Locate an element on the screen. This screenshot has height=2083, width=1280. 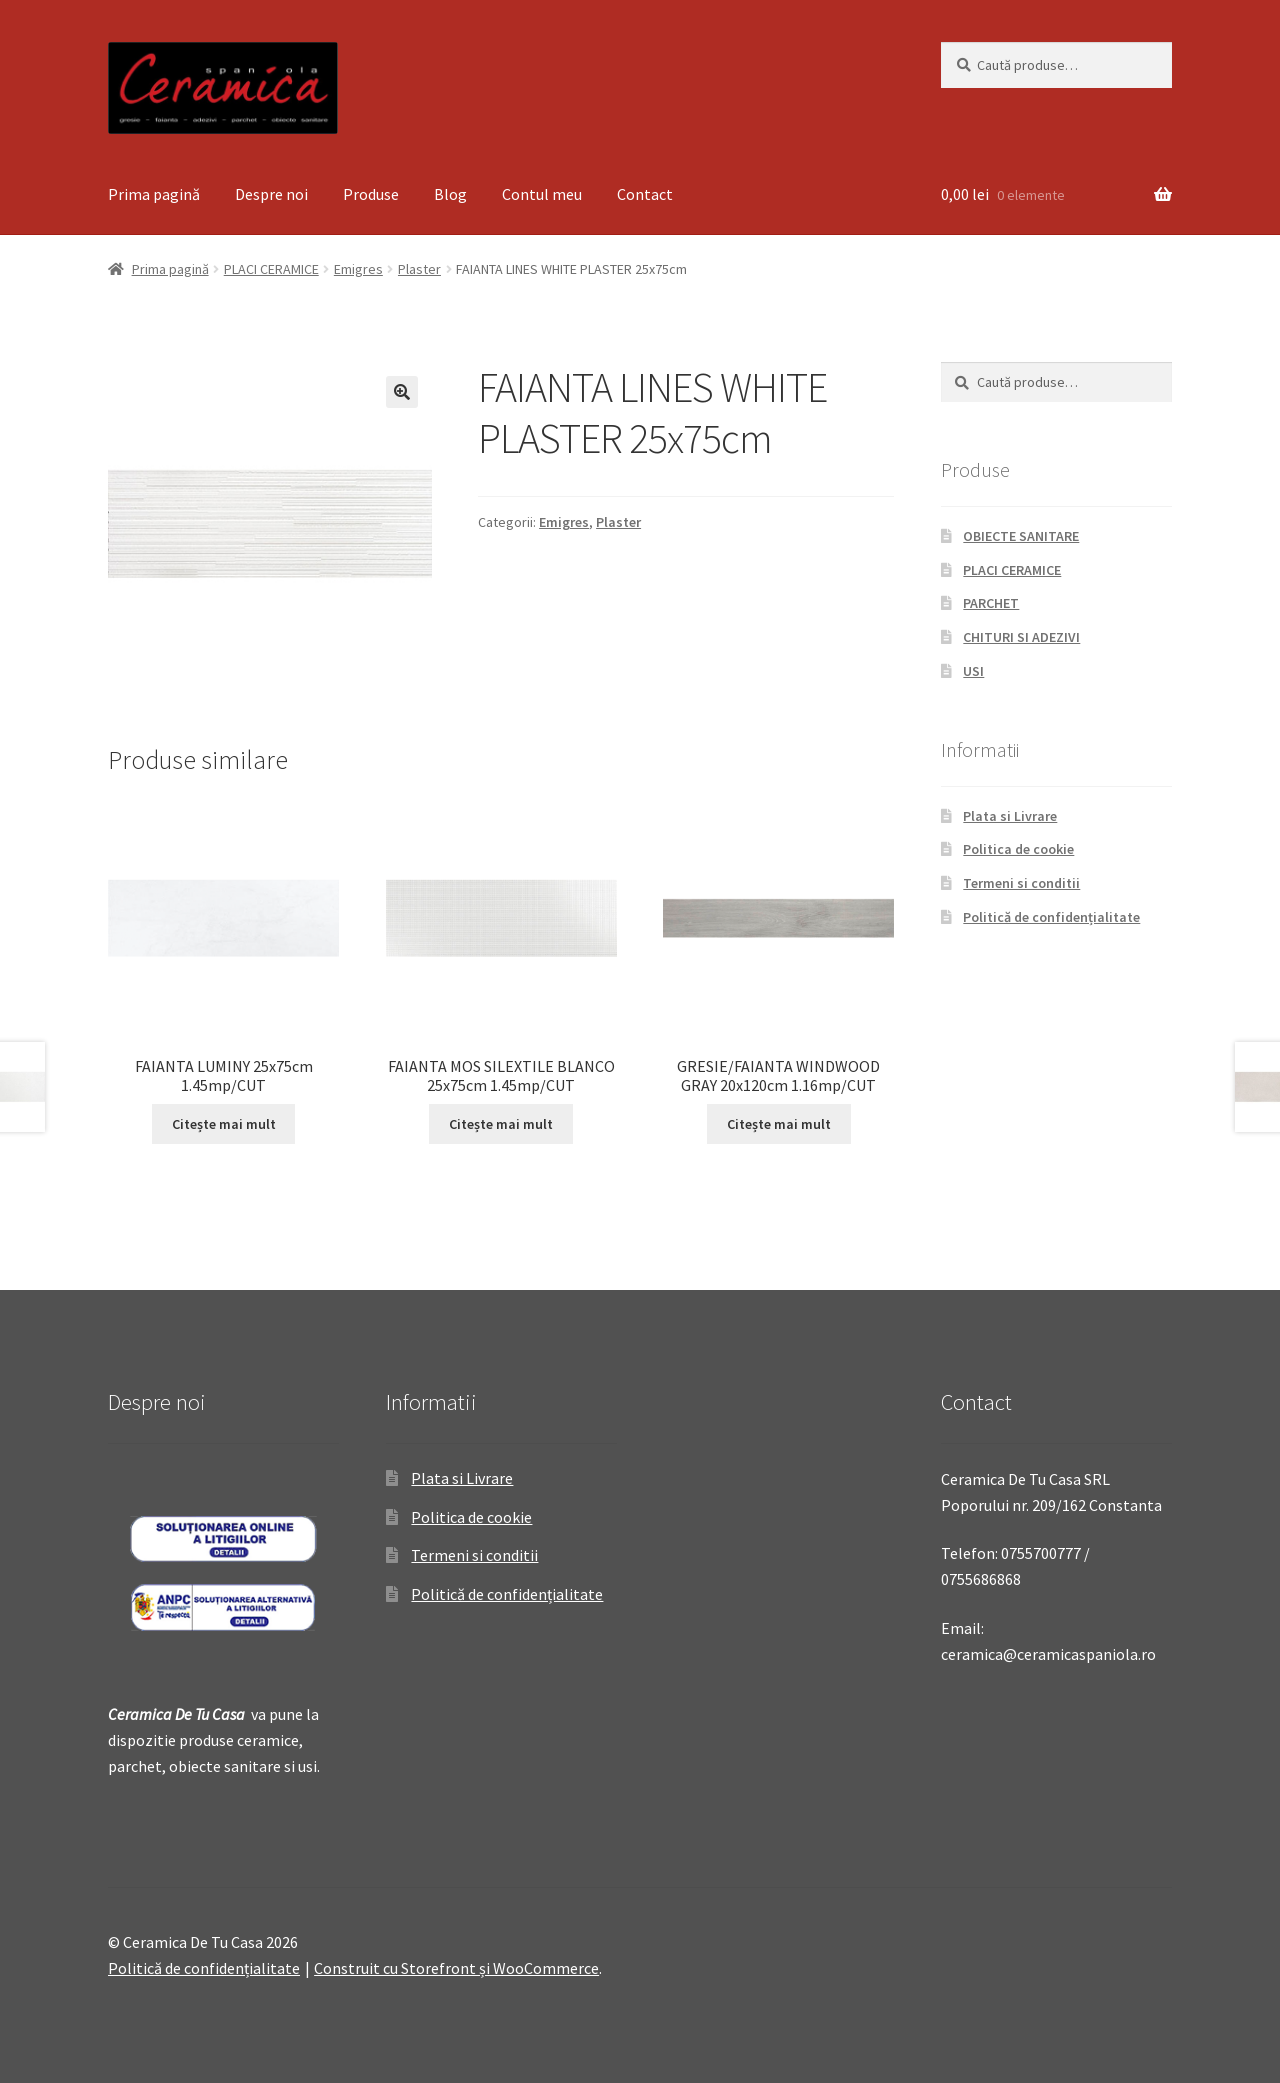
Plaster is located at coordinates (419, 269).